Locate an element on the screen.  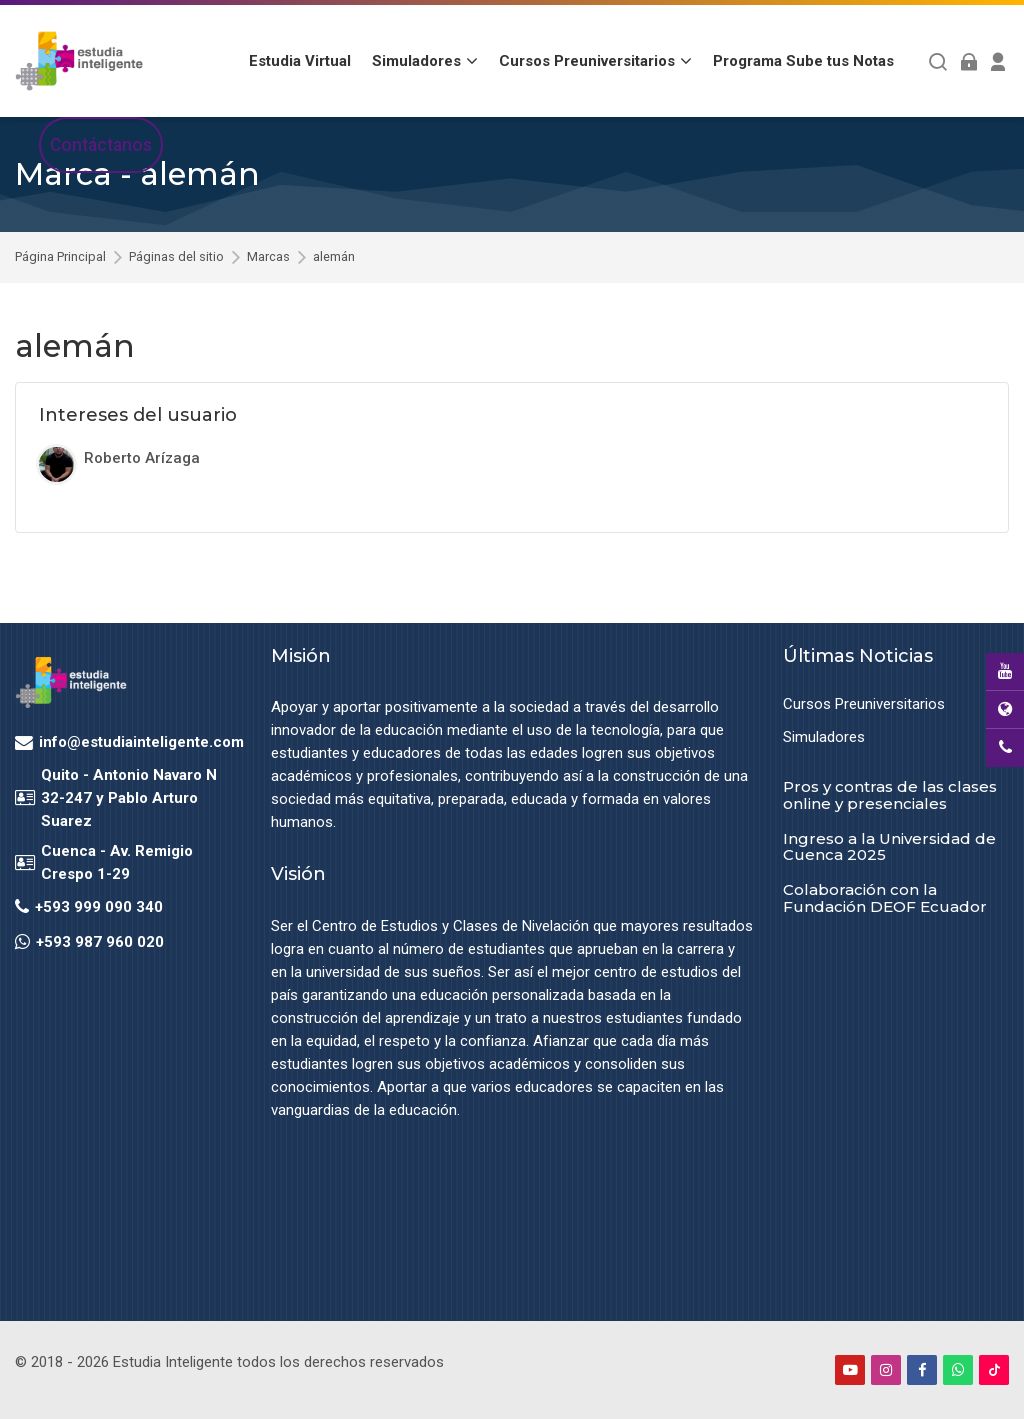
[Facebook] is located at coordinates (922, 1370).